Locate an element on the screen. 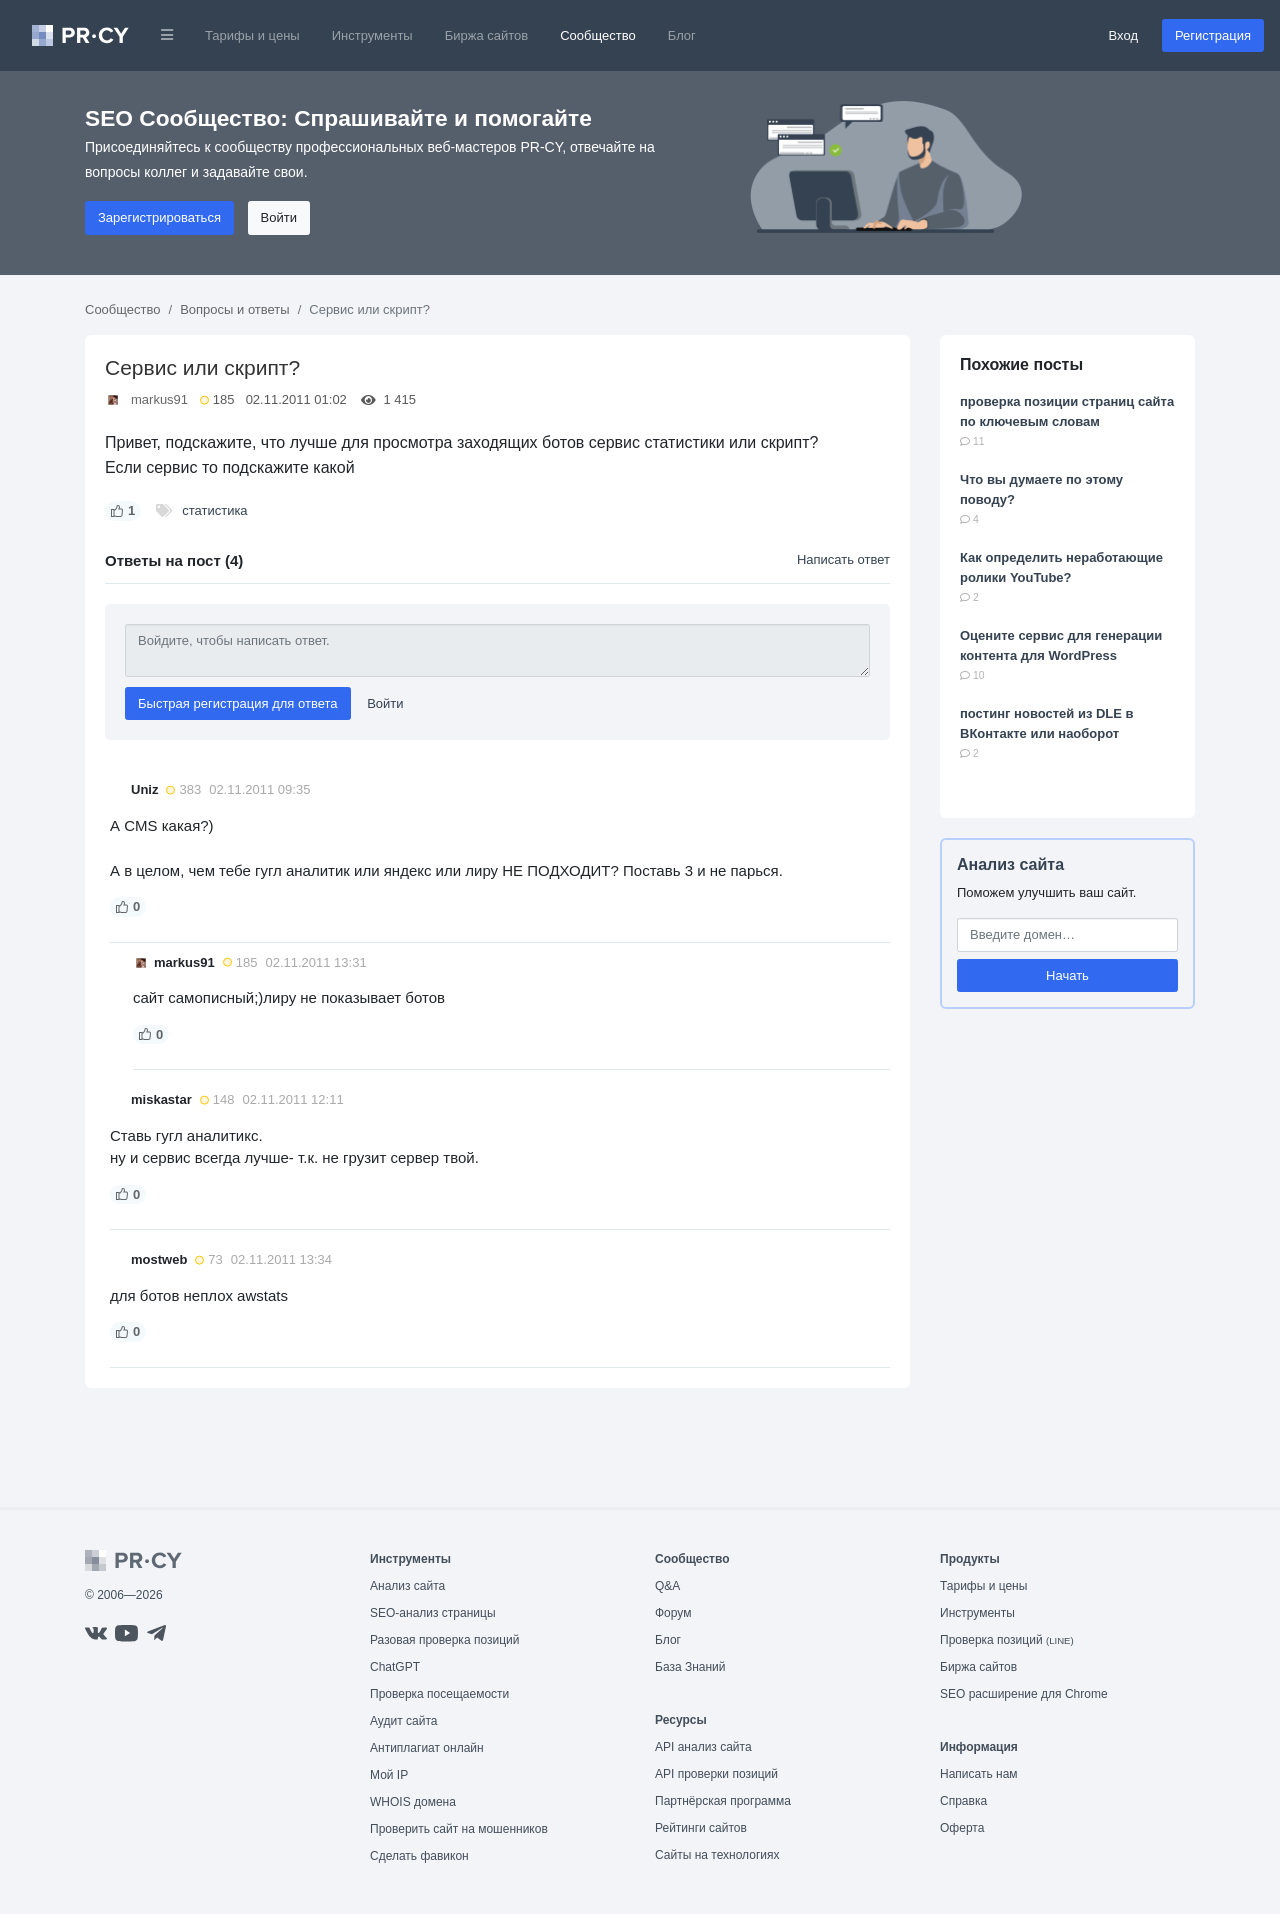  SEO расширение для Chrome is located at coordinates (1024, 1694).